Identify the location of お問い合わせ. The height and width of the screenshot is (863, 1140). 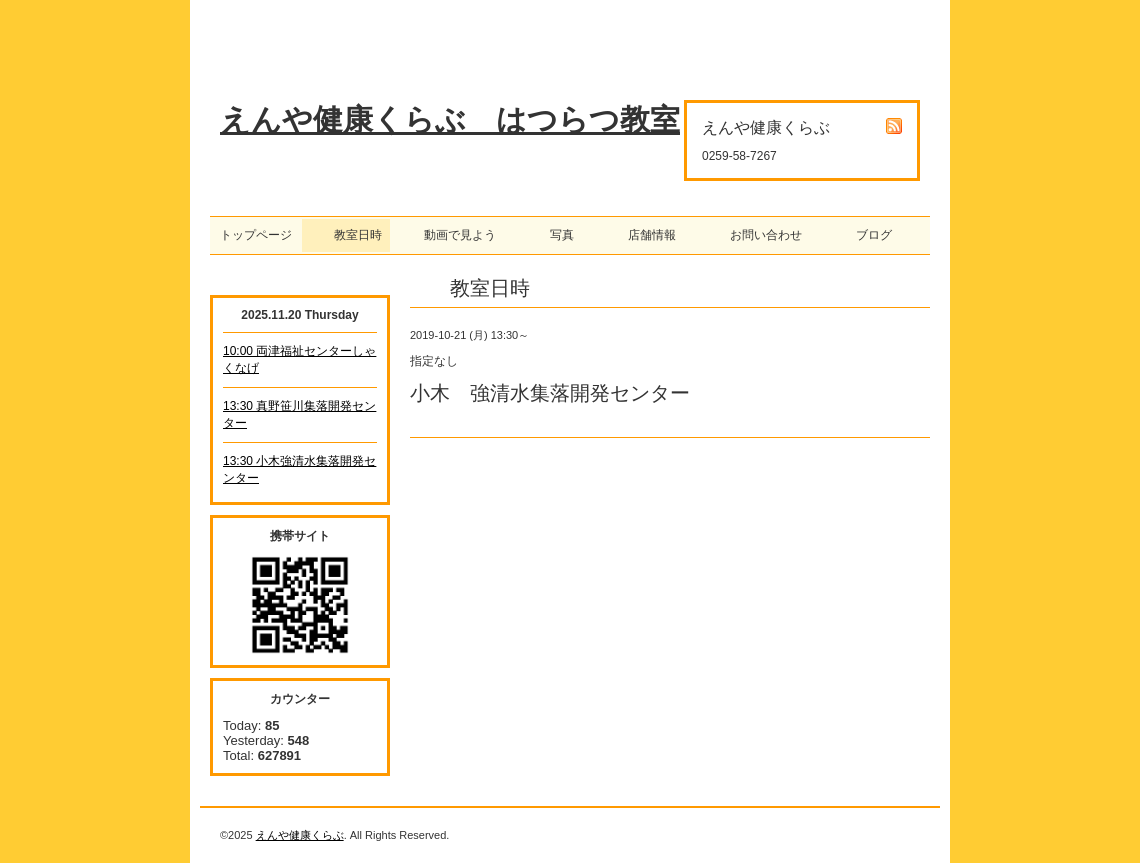
(760, 235).